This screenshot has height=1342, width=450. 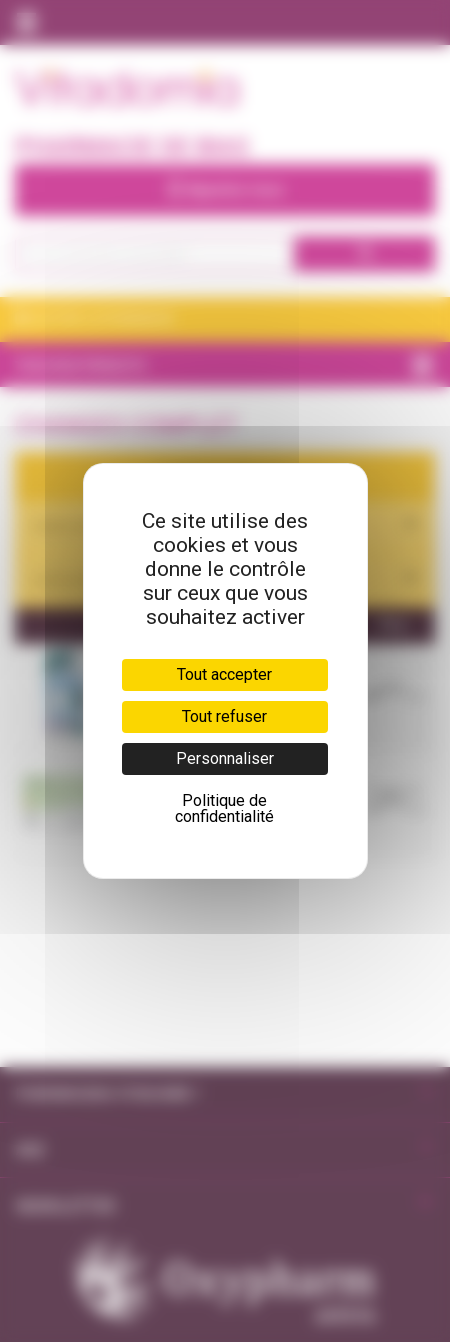 I want to click on Tout accepter [Cookies : Tout accepter], so click(x=224, y=674).